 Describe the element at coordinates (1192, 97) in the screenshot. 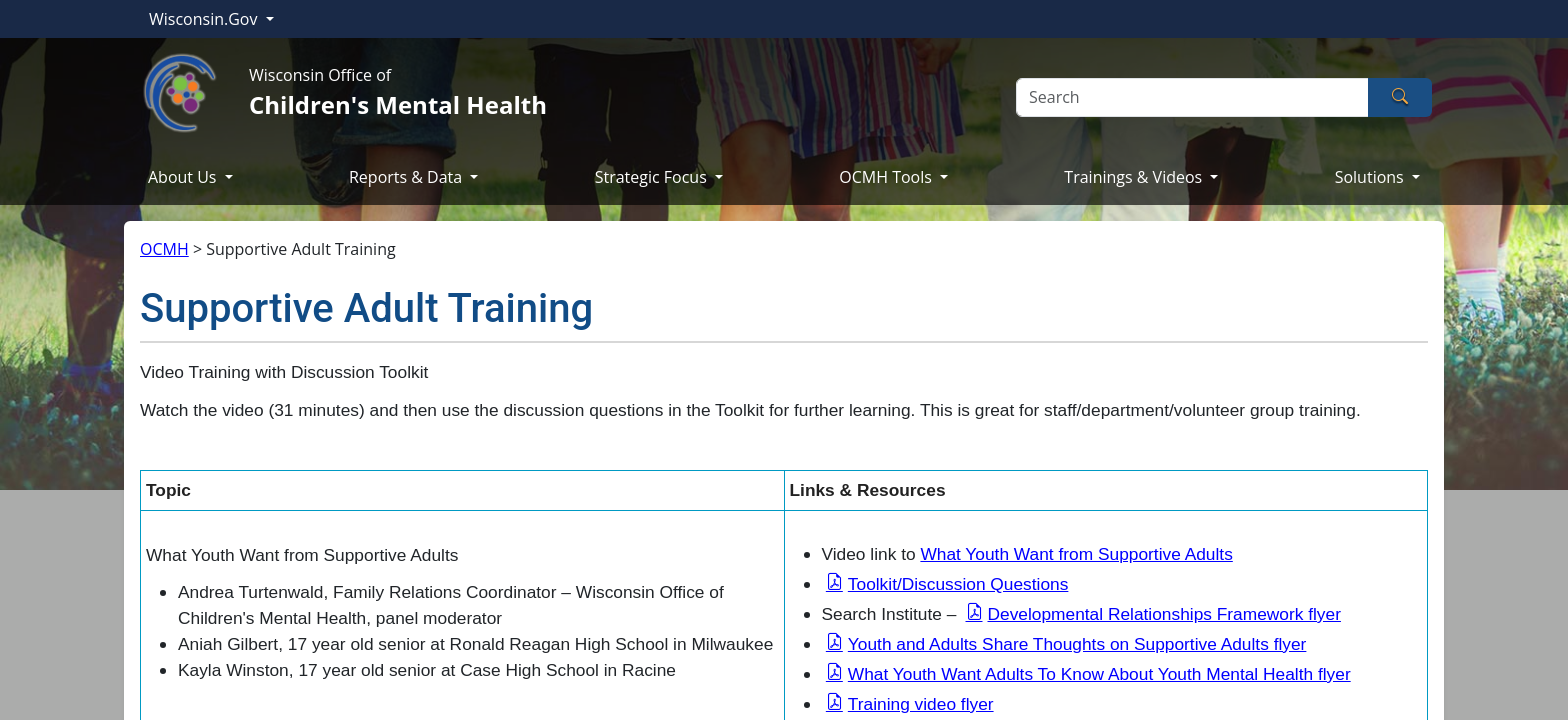

I see `[Search]` at that location.